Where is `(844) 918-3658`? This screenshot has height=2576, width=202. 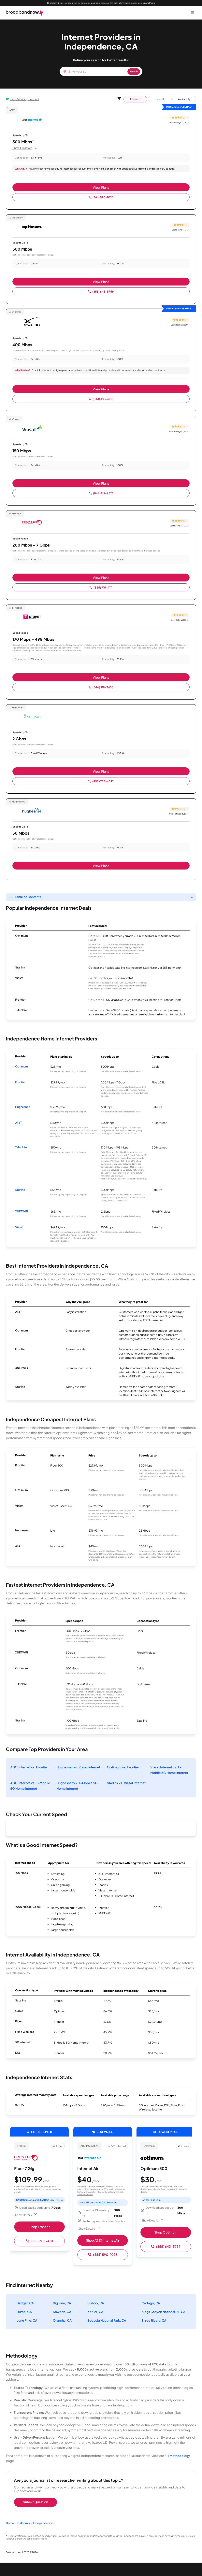 (844) 918-3658 is located at coordinates (101, 687).